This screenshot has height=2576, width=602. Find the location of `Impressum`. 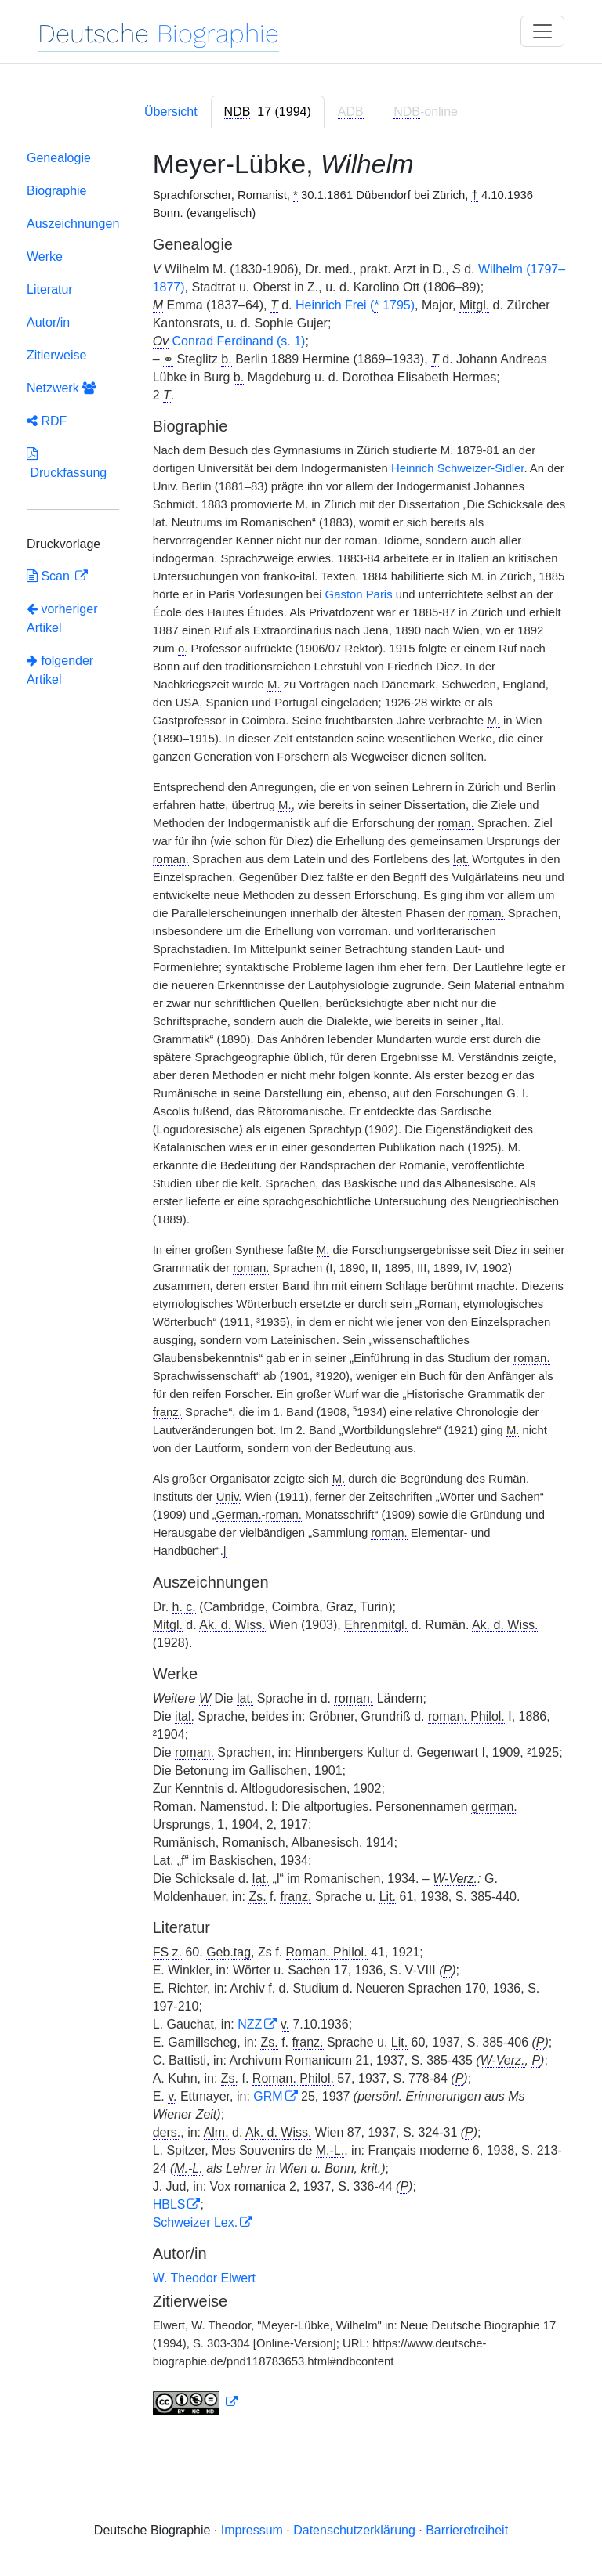

Impressum is located at coordinates (252, 2530).